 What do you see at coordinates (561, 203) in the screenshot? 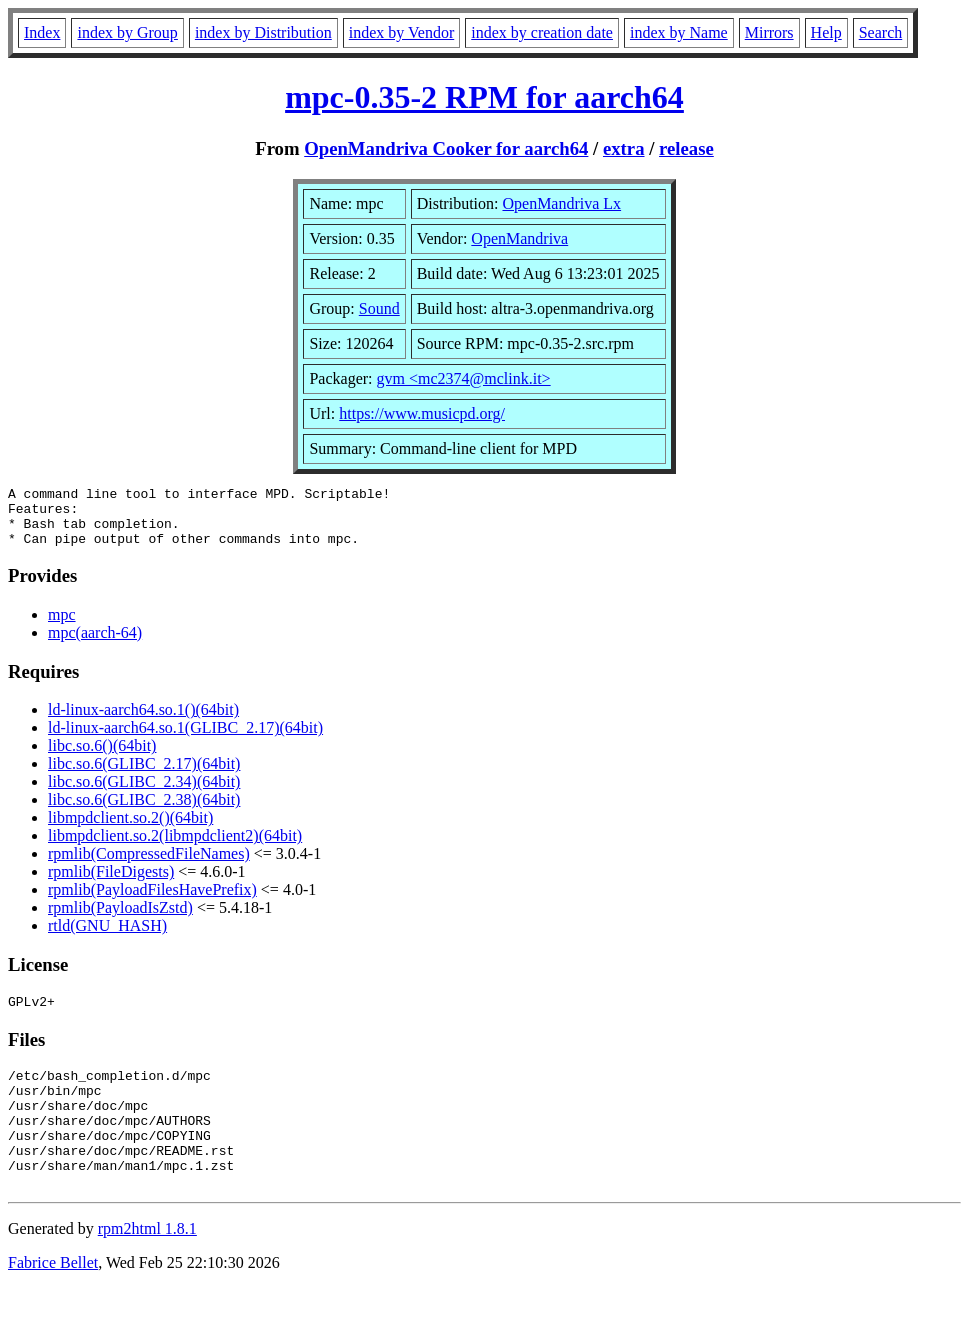
I see `OpenMandriva Lx` at bounding box center [561, 203].